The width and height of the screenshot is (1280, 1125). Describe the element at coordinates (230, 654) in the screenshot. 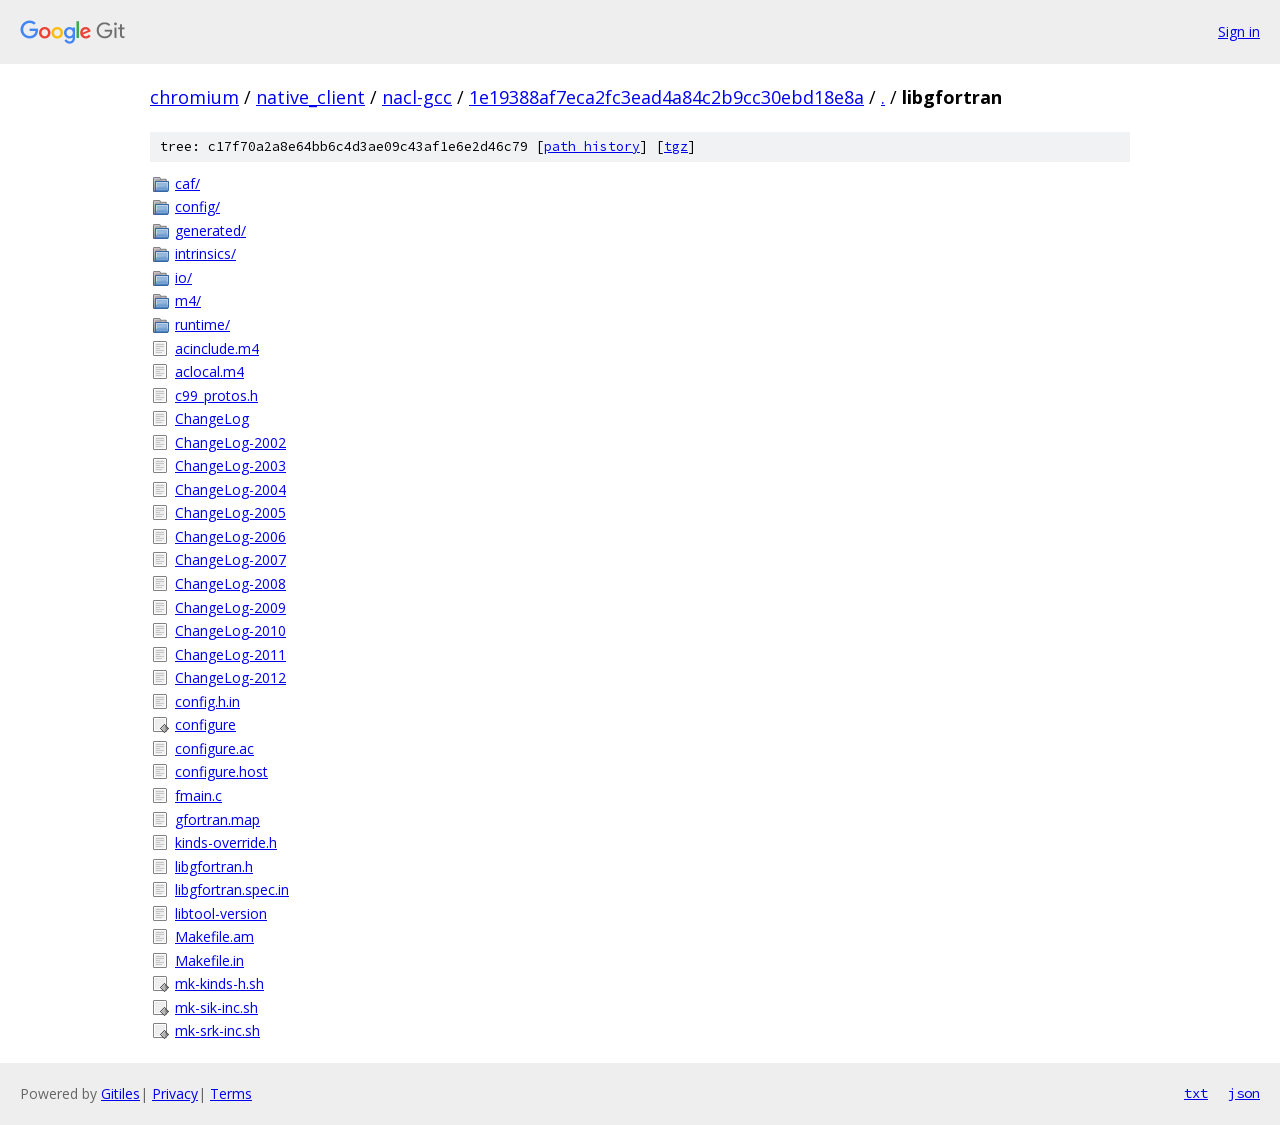

I see `ChangeLog-2011` at that location.